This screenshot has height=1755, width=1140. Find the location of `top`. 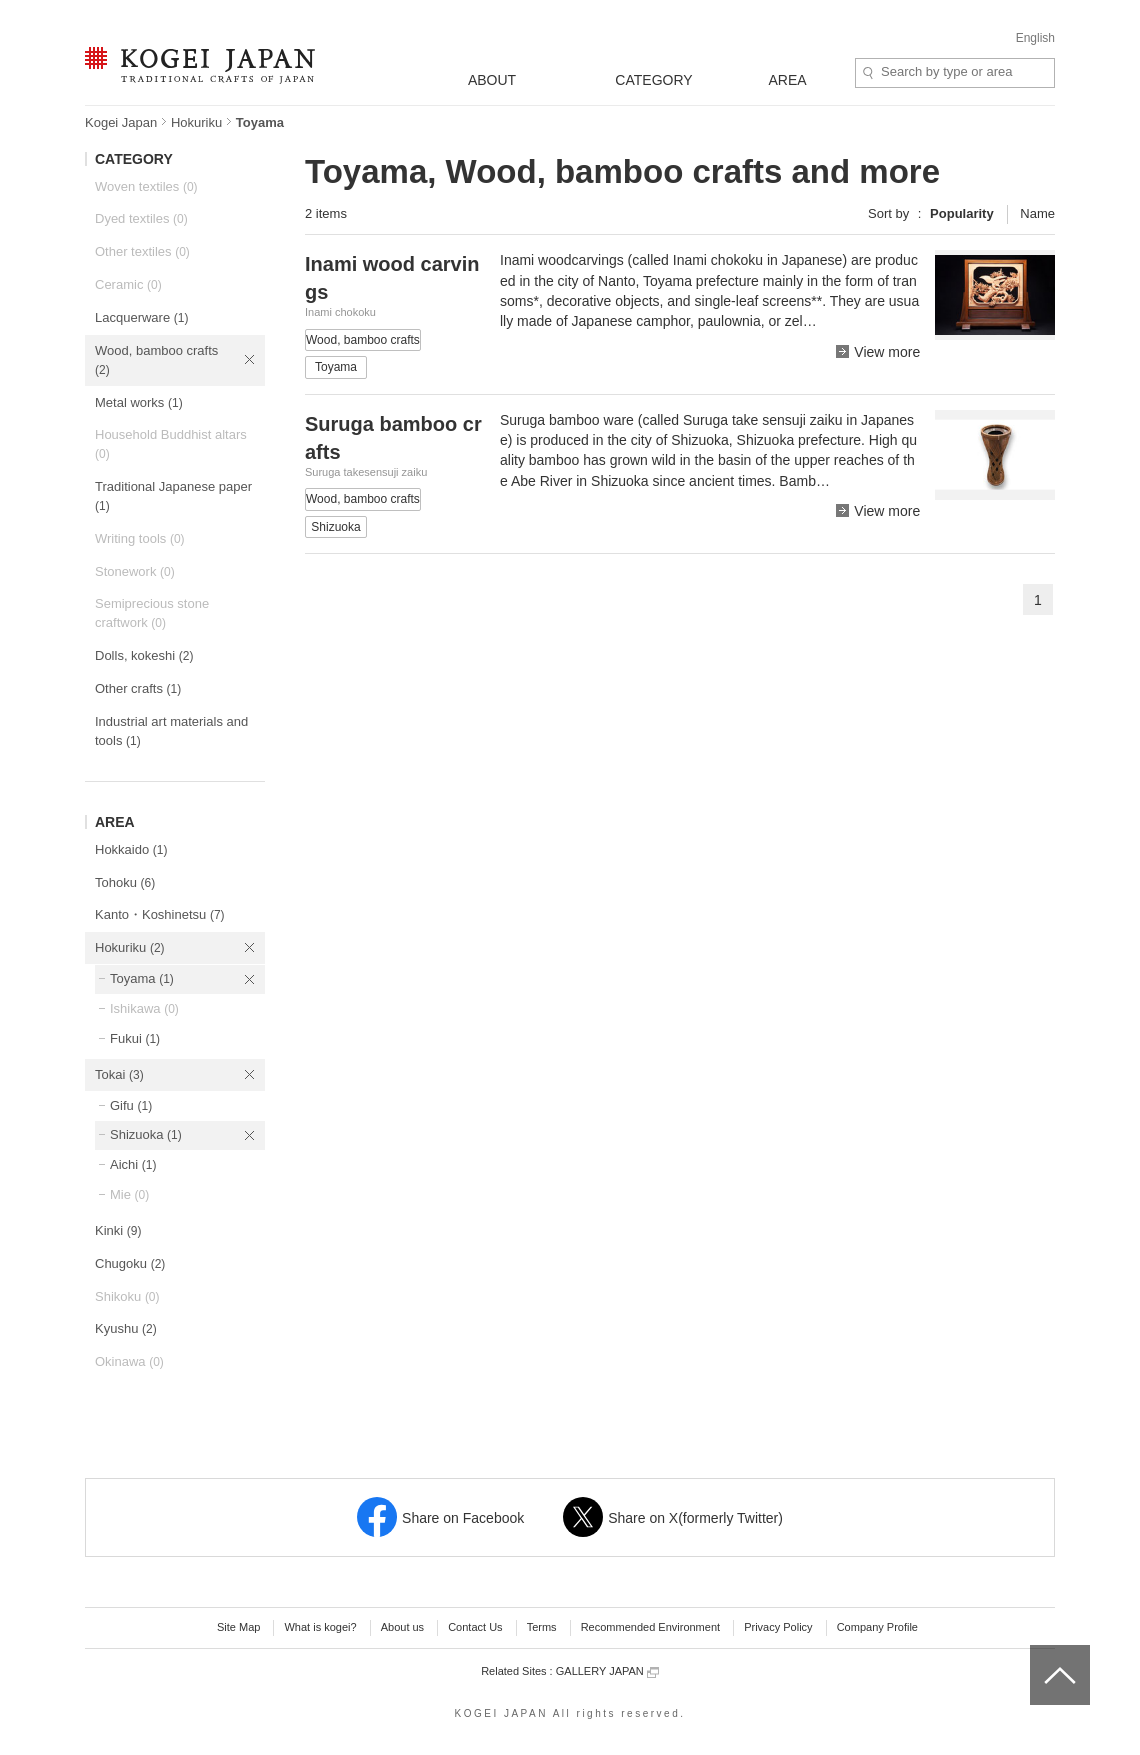

top is located at coordinates (1037, 1652).